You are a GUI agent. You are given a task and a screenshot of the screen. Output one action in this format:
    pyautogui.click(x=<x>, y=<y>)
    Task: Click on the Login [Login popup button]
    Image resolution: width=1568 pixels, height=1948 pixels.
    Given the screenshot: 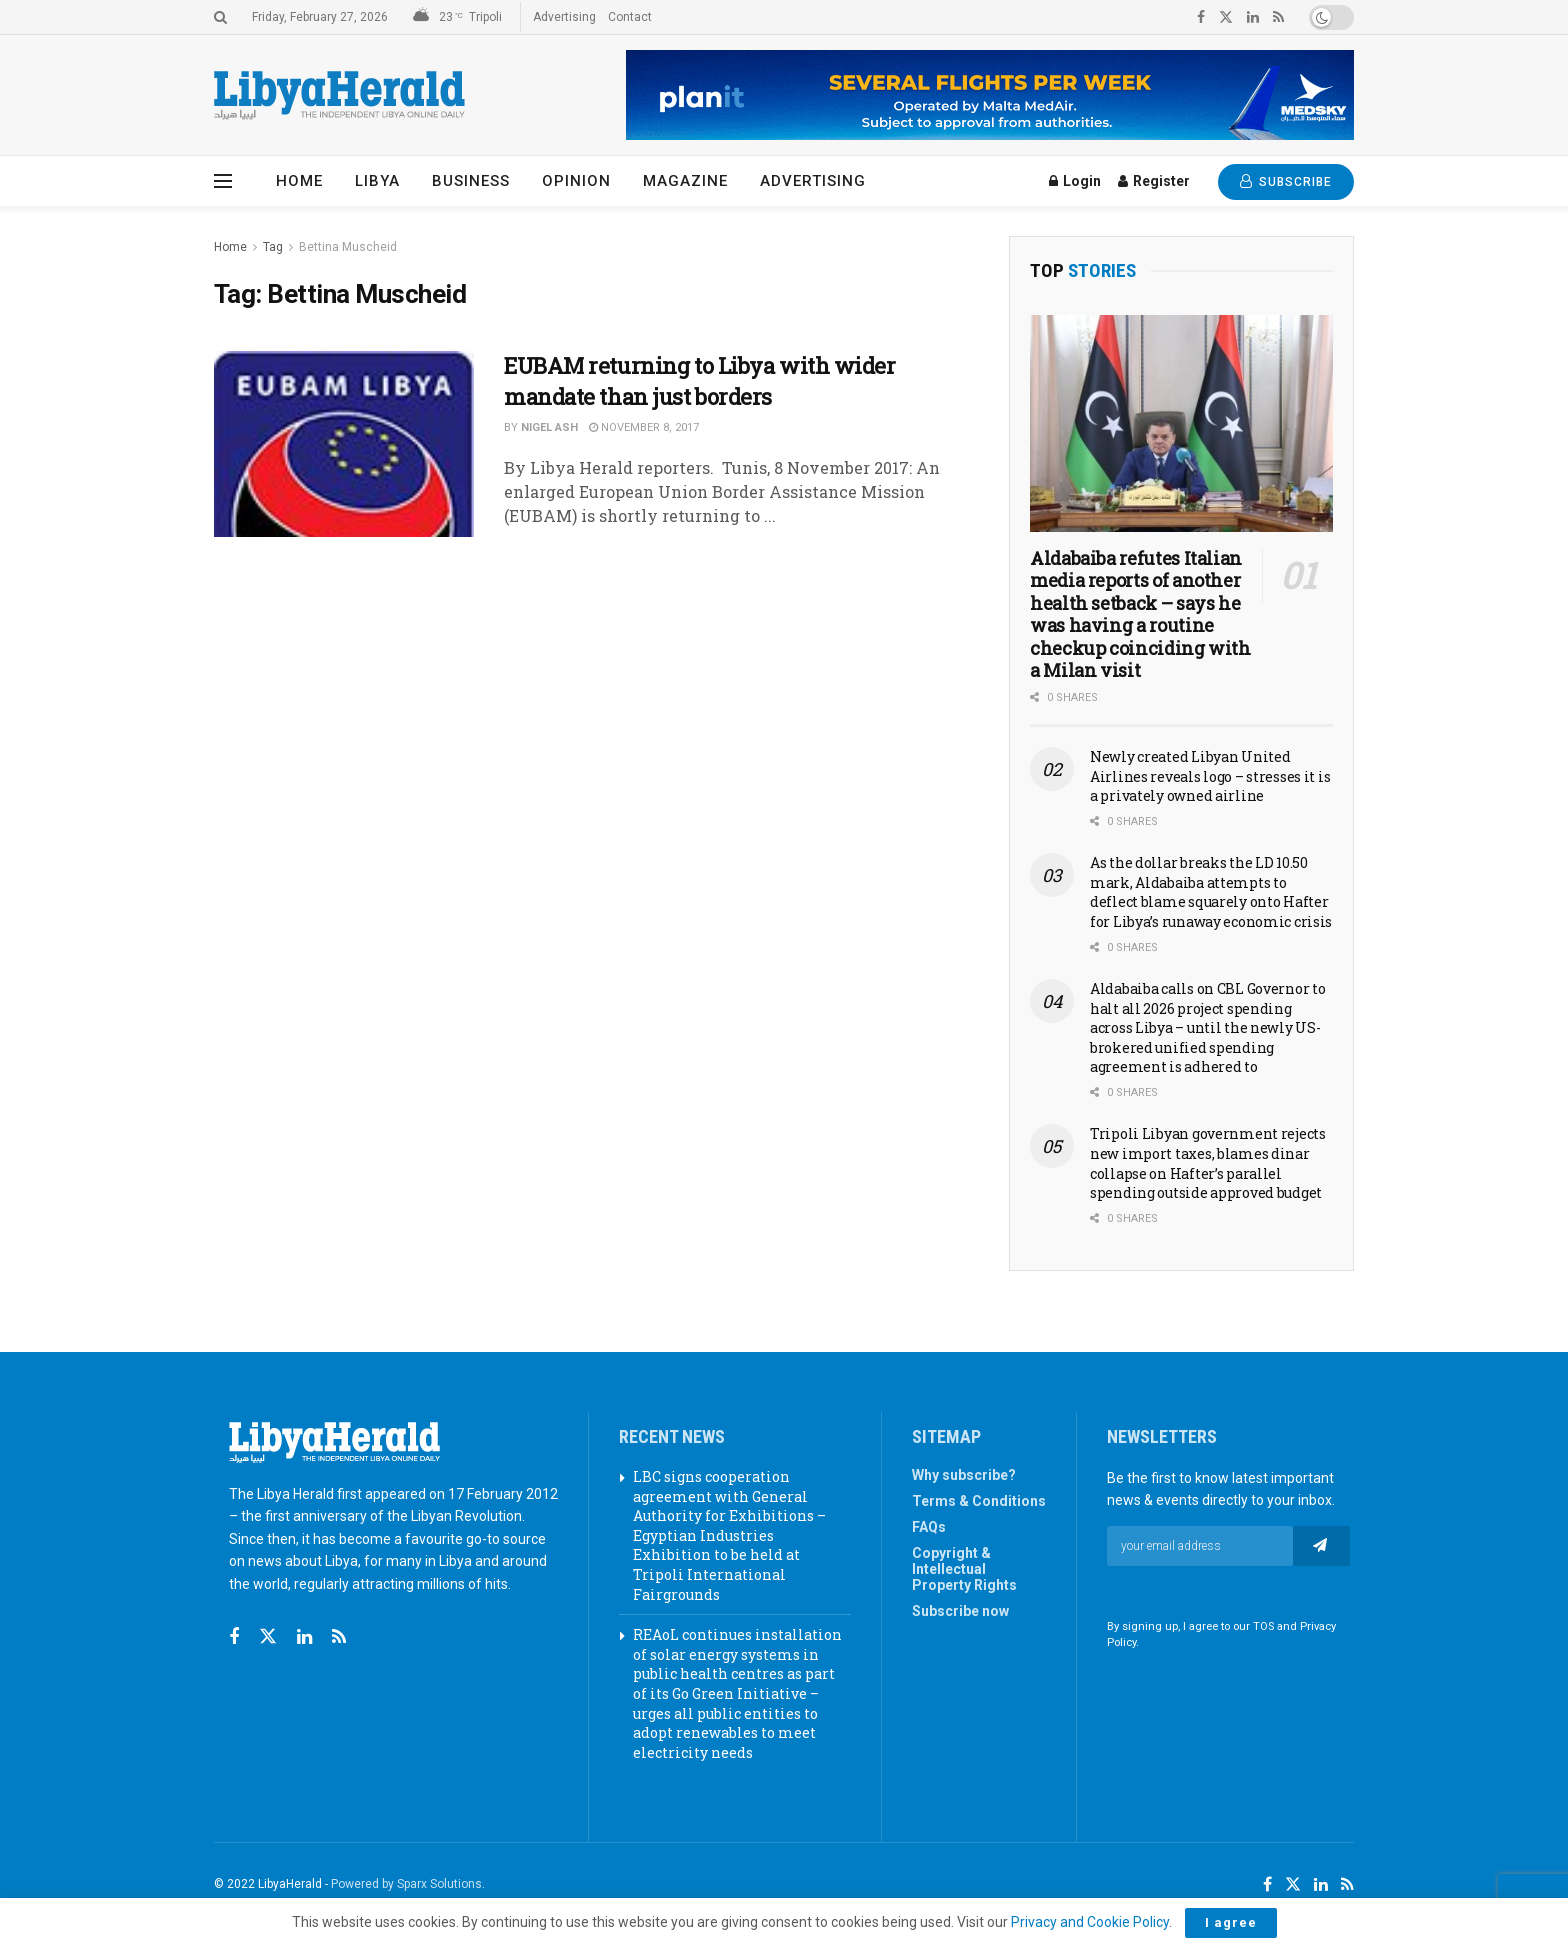 What is the action you would take?
    pyautogui.click(x=1075, y=181)
    